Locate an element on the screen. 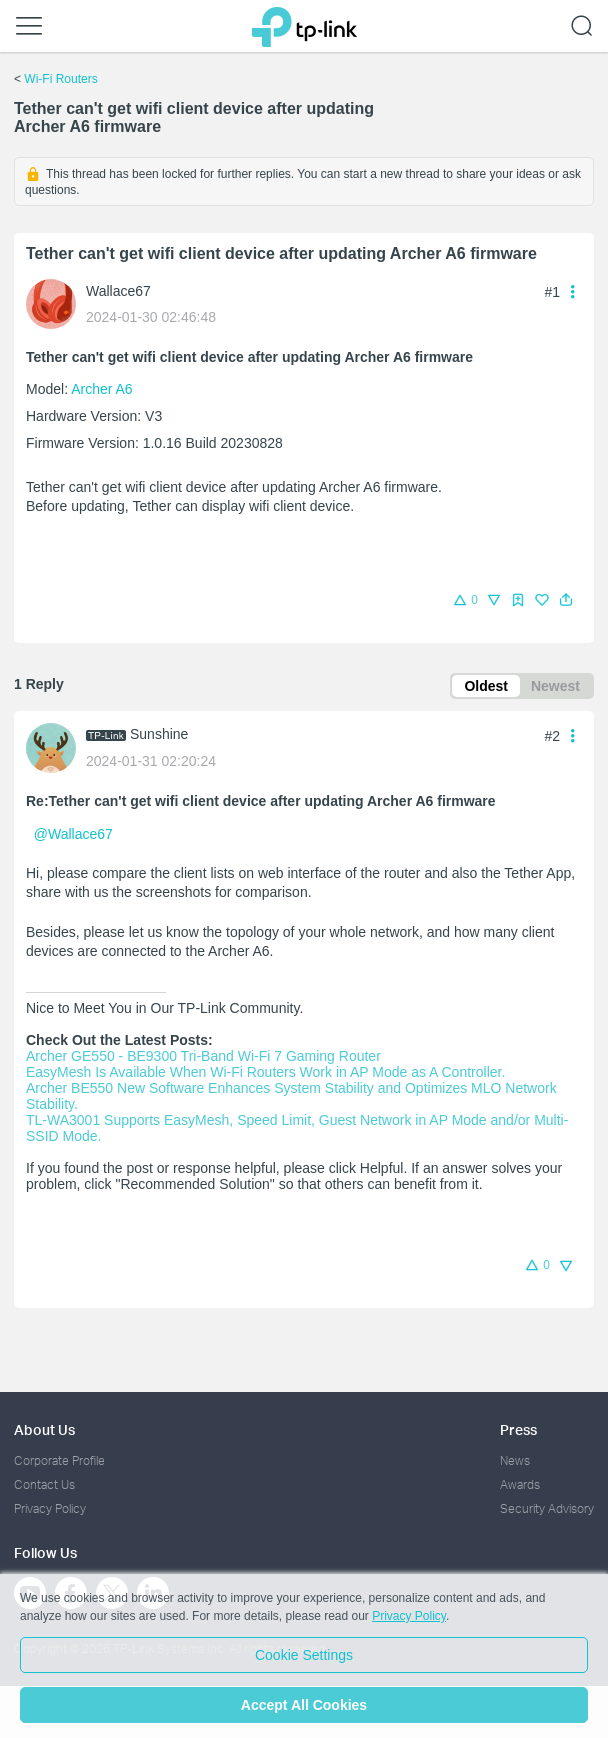  [button] is located at coordinates (566, 600).